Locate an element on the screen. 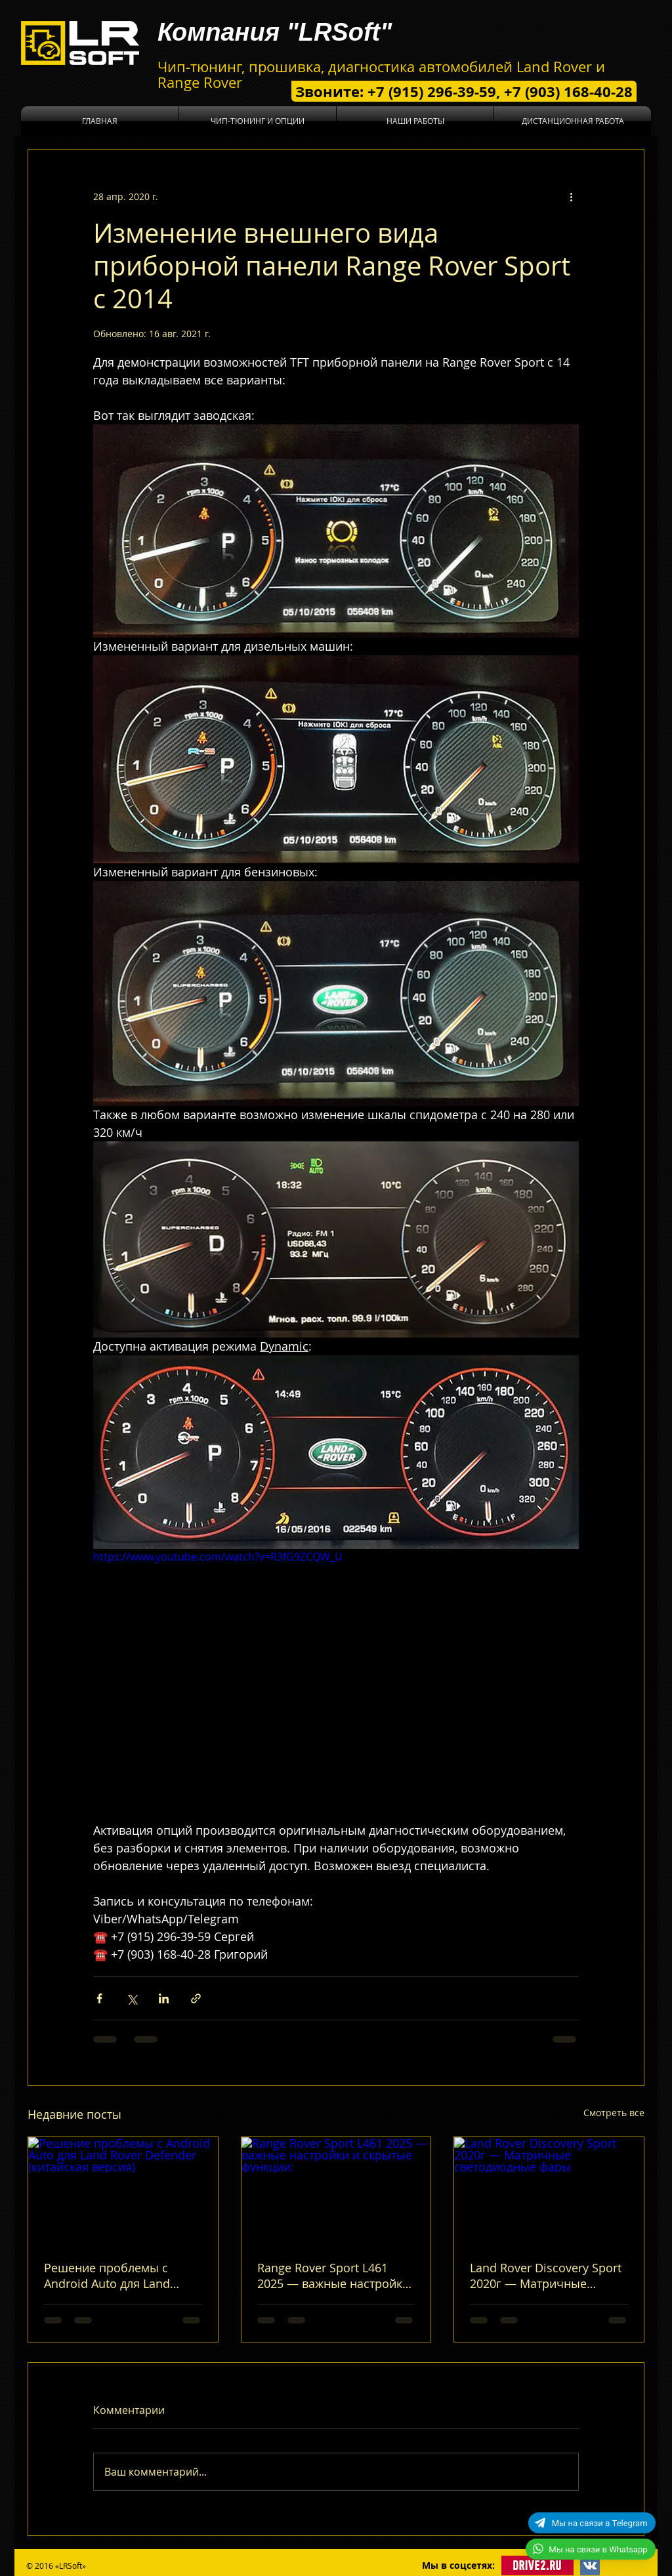 This screenshot has height=2576, width=672. Смотреть все is located at coordinates (613, 2112).